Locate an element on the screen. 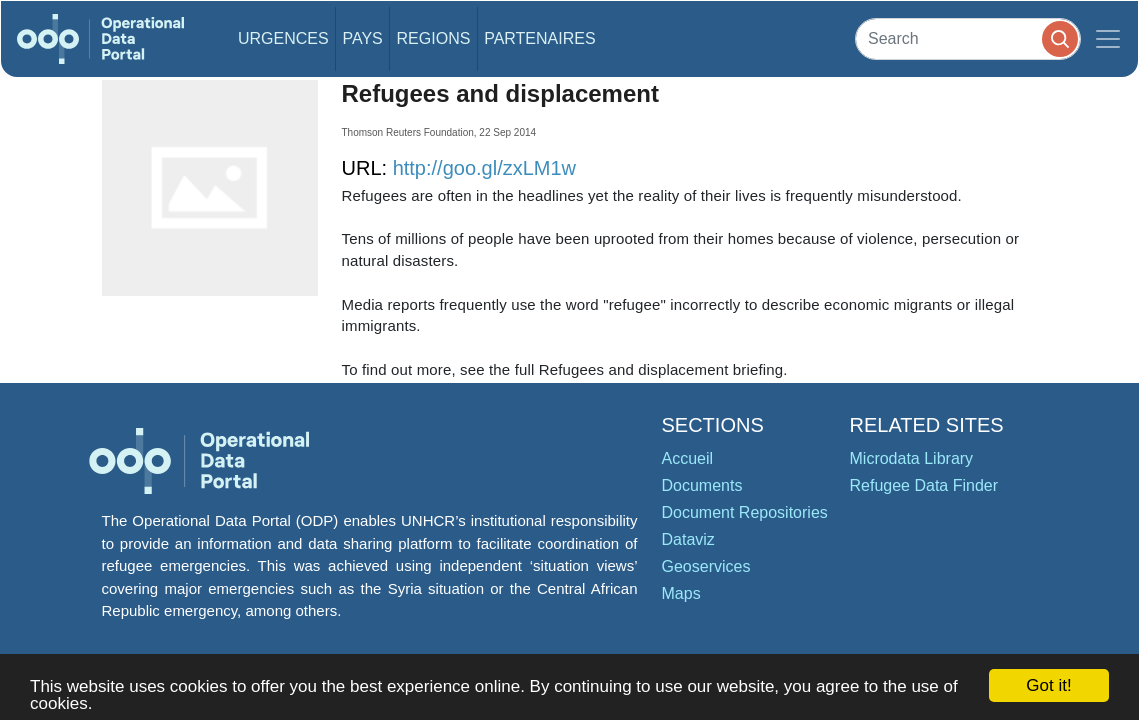  Documents is located at coordinates (702, 485).